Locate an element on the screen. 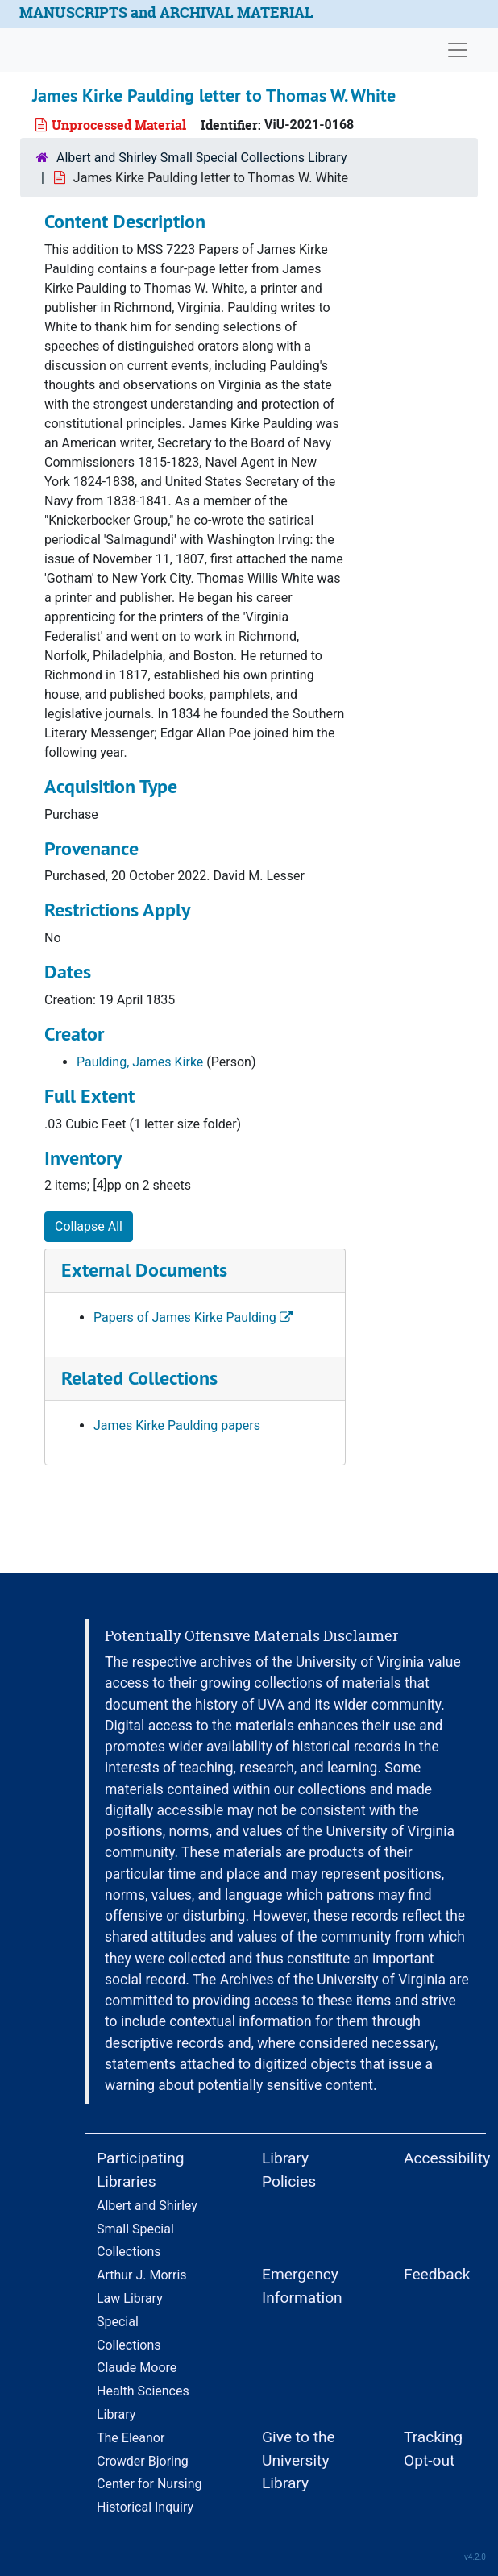 This screenshot has width=498, height=2576. Give to the University Library is located at coordinates (298, 2460).